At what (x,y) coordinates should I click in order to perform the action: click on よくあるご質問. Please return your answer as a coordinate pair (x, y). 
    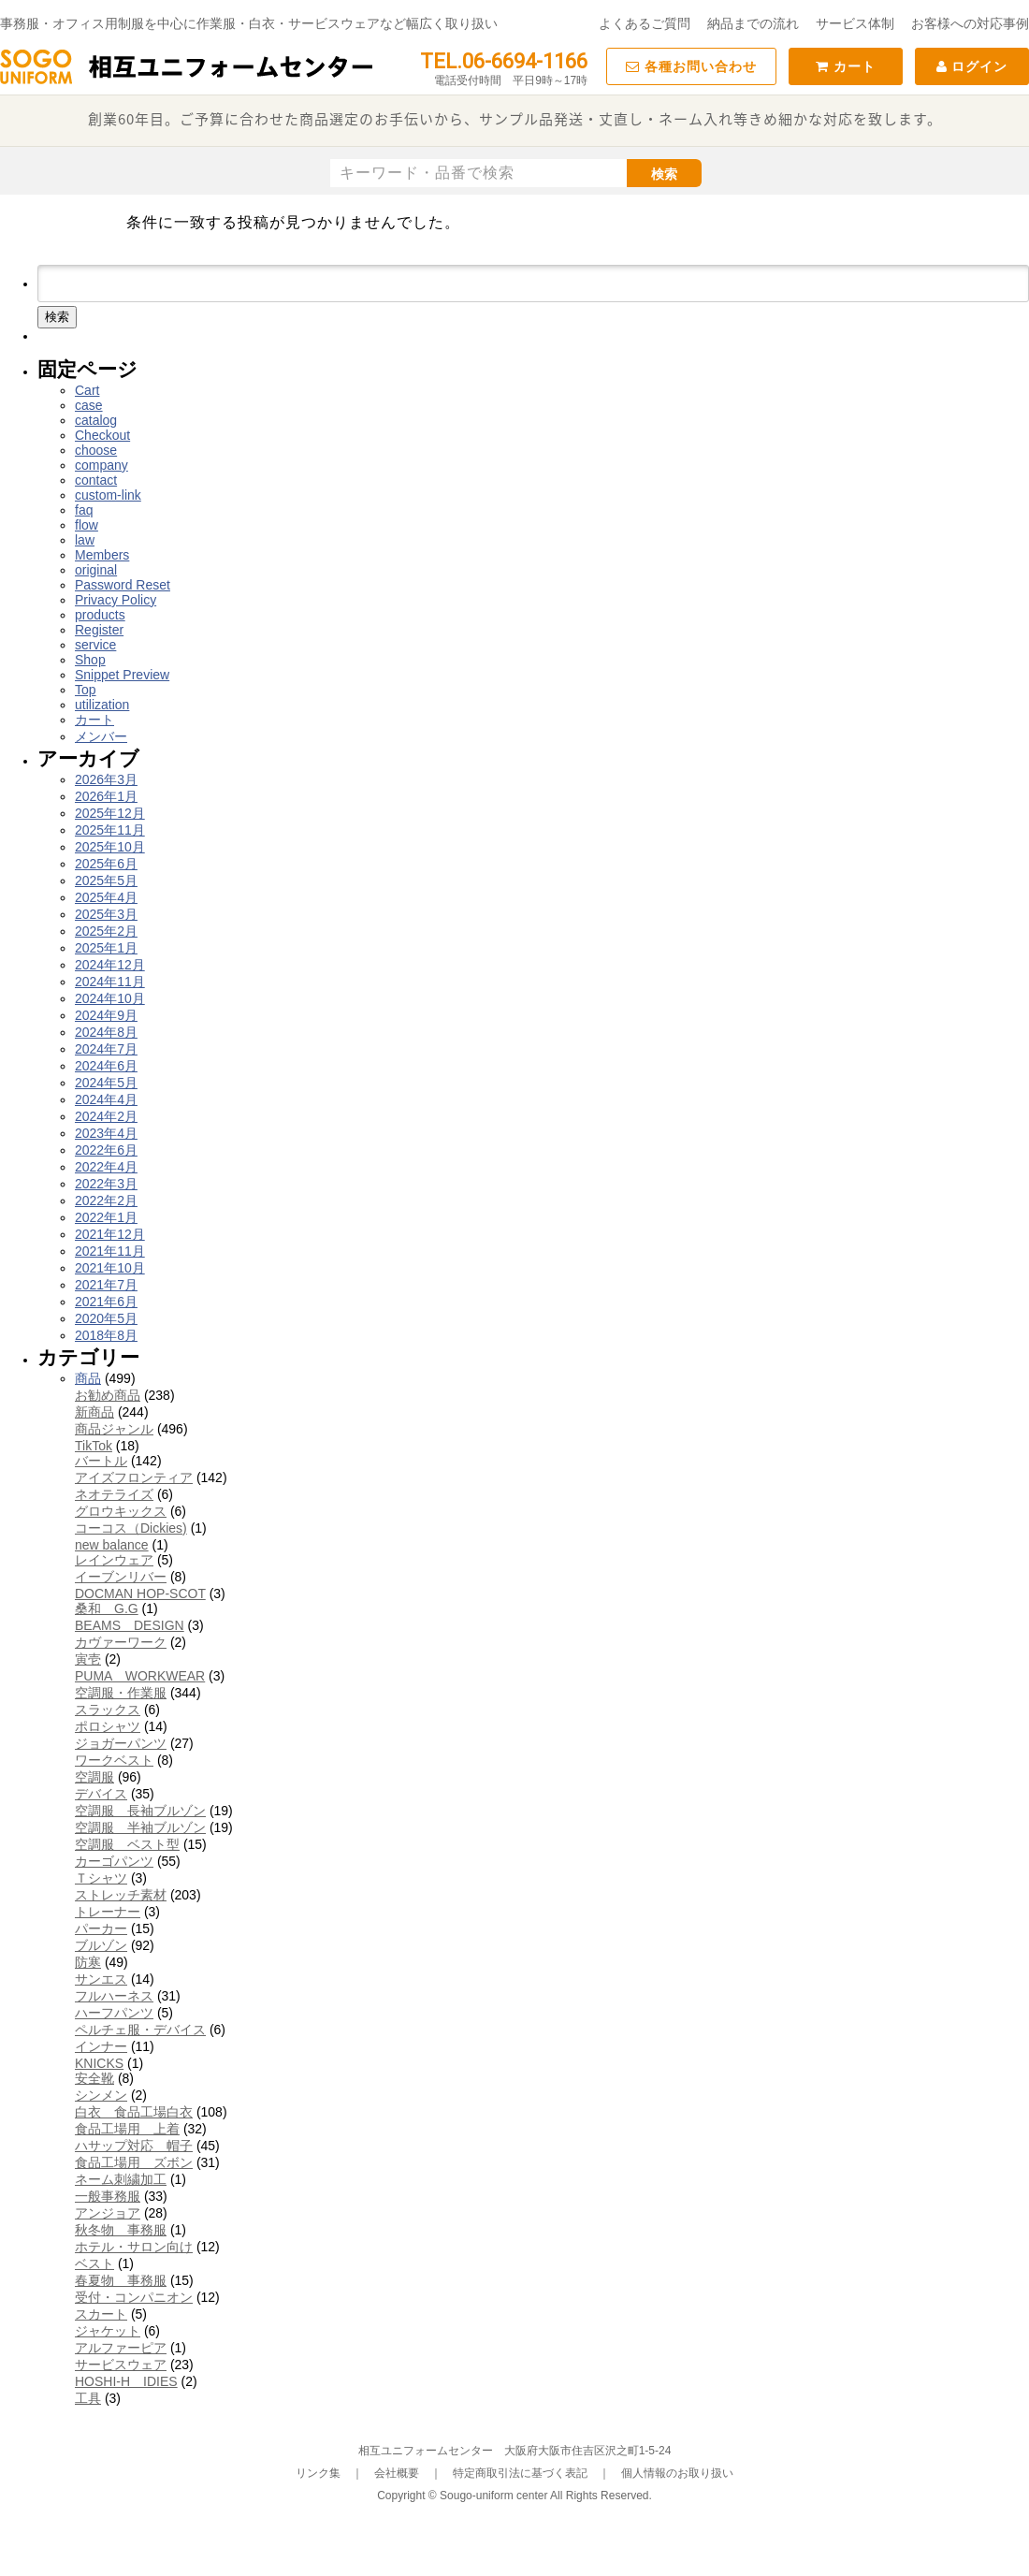
    Looking at the image, I should click on (644, 23).